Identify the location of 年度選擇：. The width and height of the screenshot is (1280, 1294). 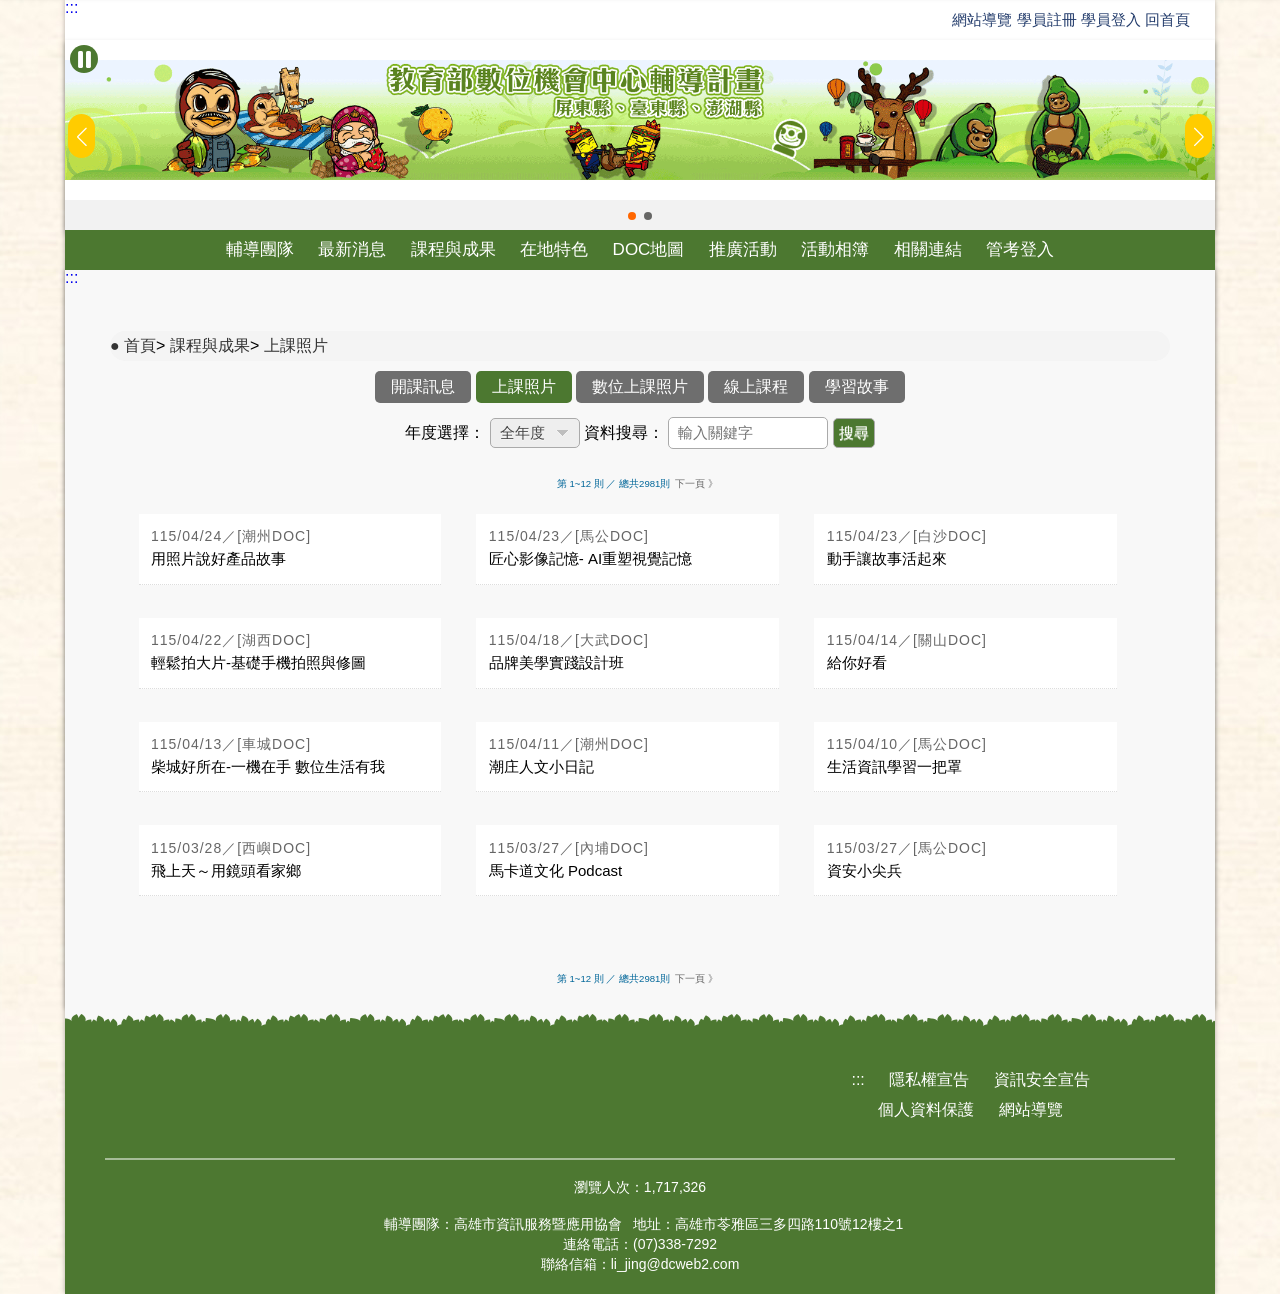
(445, 432).